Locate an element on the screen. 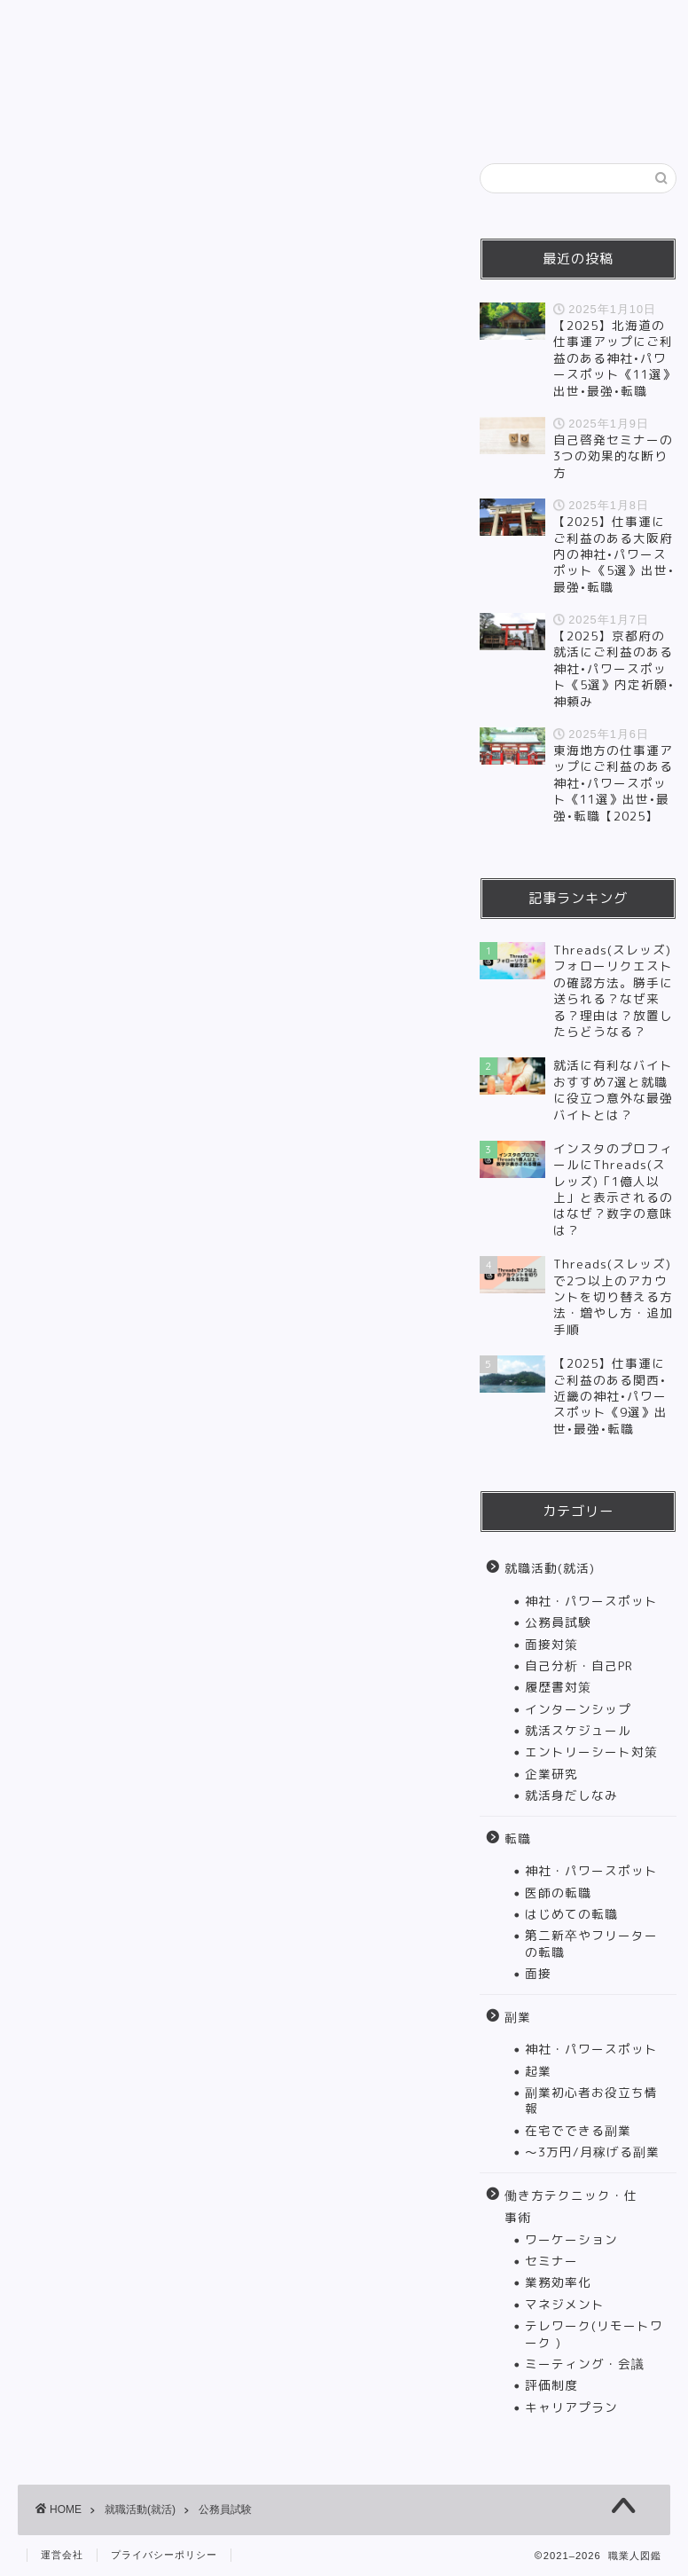  転職 is located at coordinates (274, 76).